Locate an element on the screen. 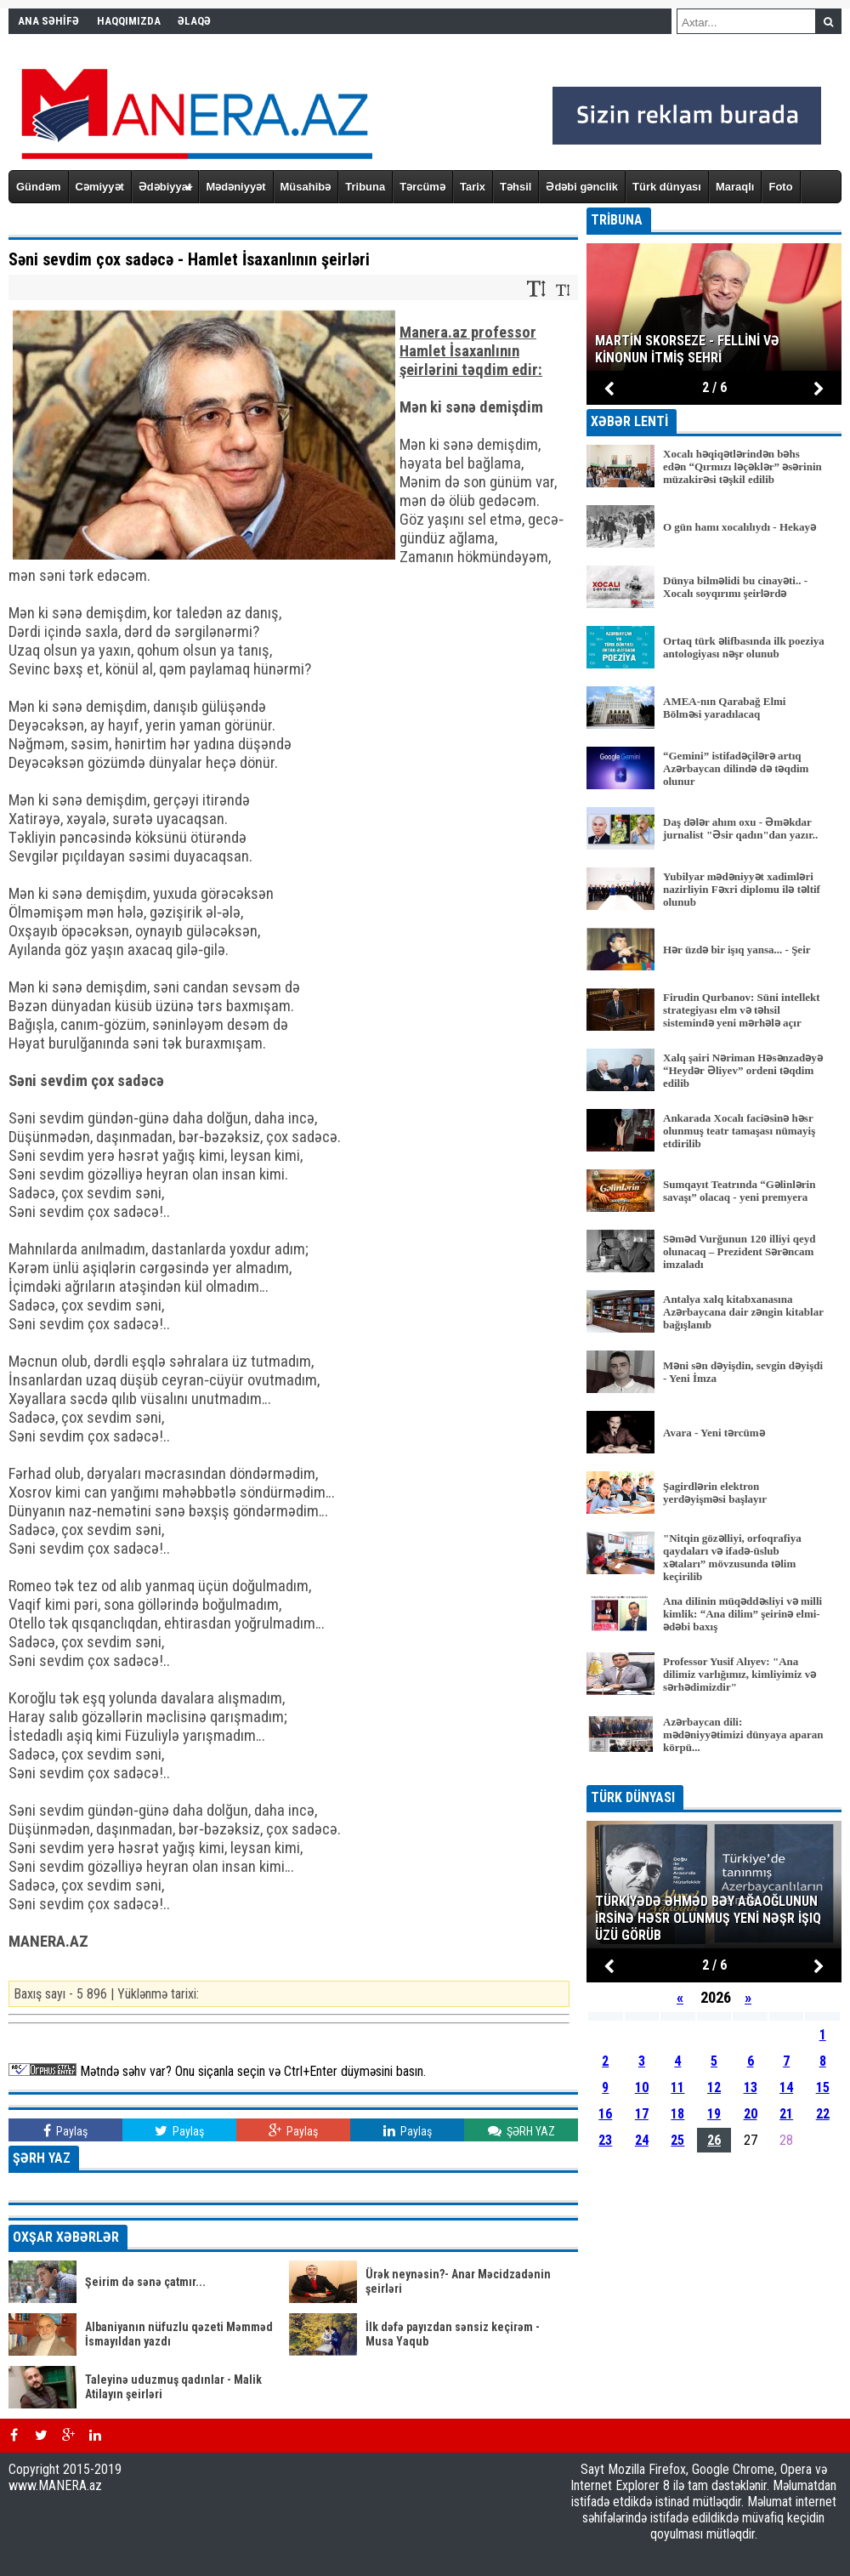  17 is located at coordinates (642, 2114).